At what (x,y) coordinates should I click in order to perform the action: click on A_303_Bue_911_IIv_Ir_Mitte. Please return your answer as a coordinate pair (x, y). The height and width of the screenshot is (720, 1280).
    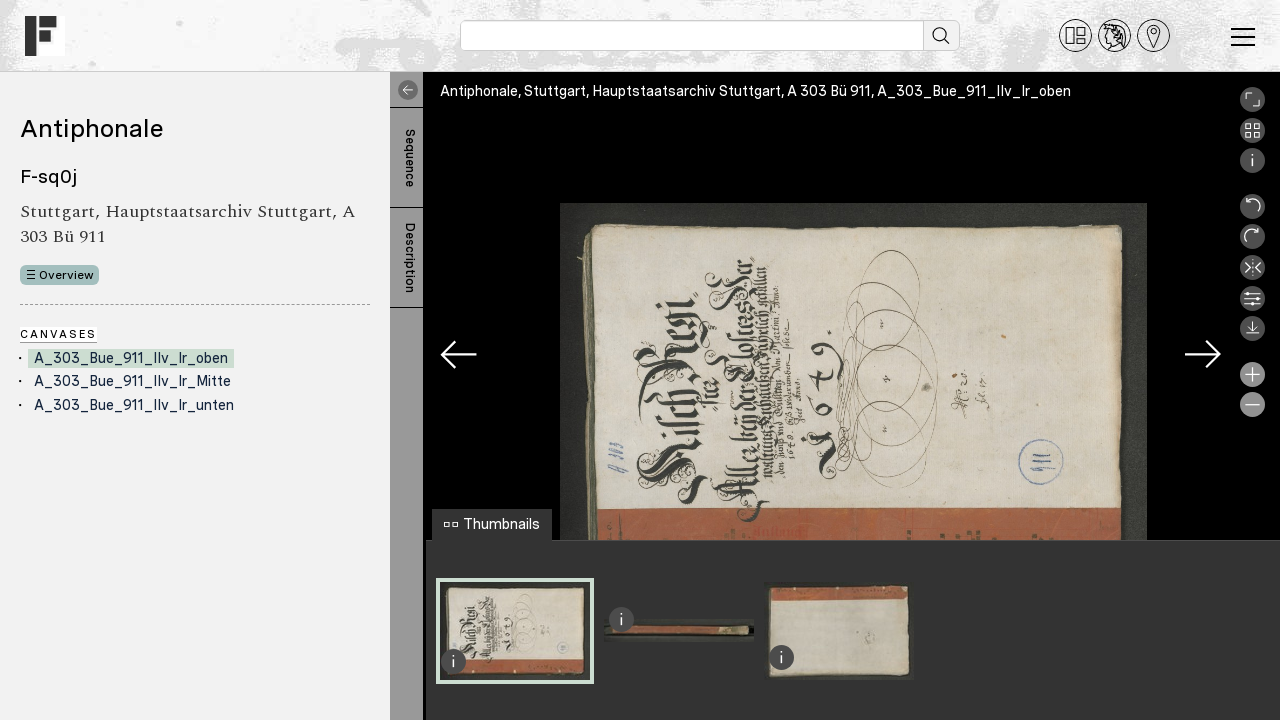
    Looking at the image, I should click on (132, 381).